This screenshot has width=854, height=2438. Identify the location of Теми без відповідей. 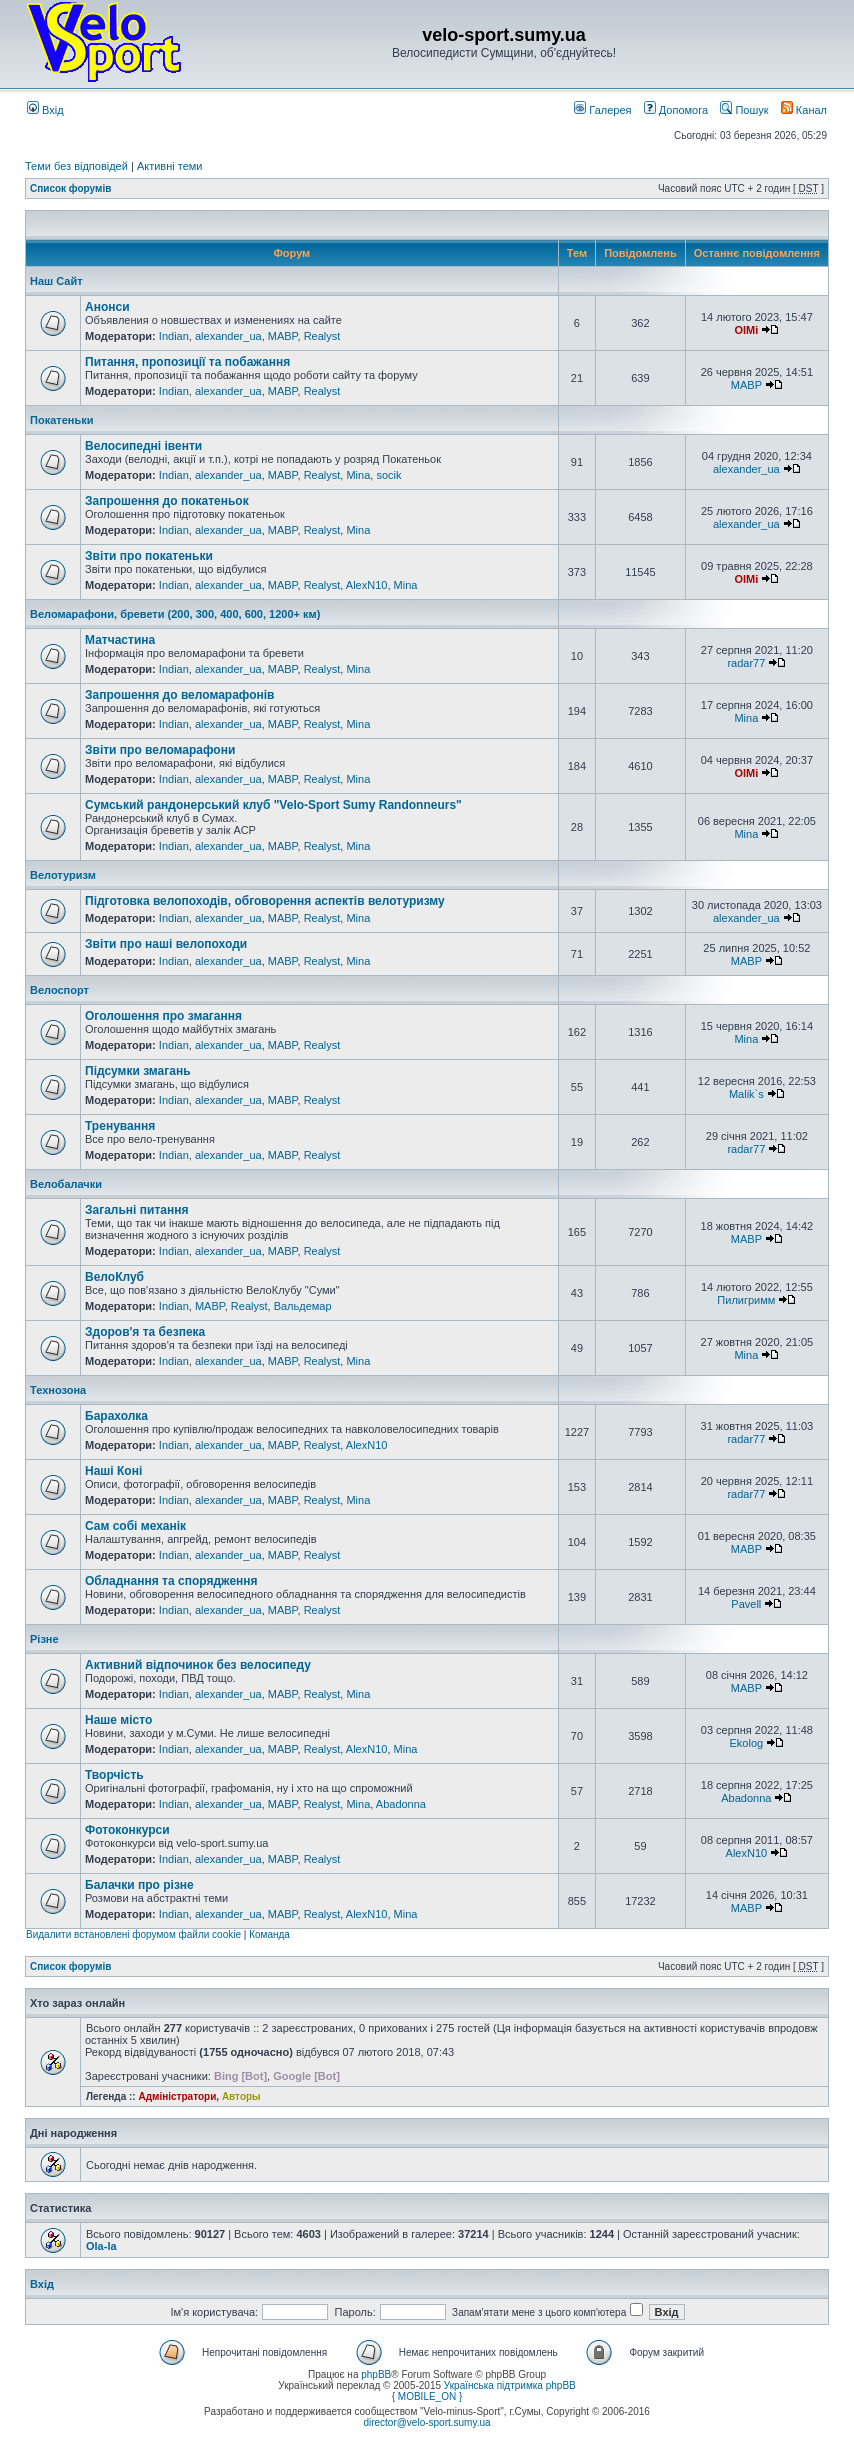
(76, 166).